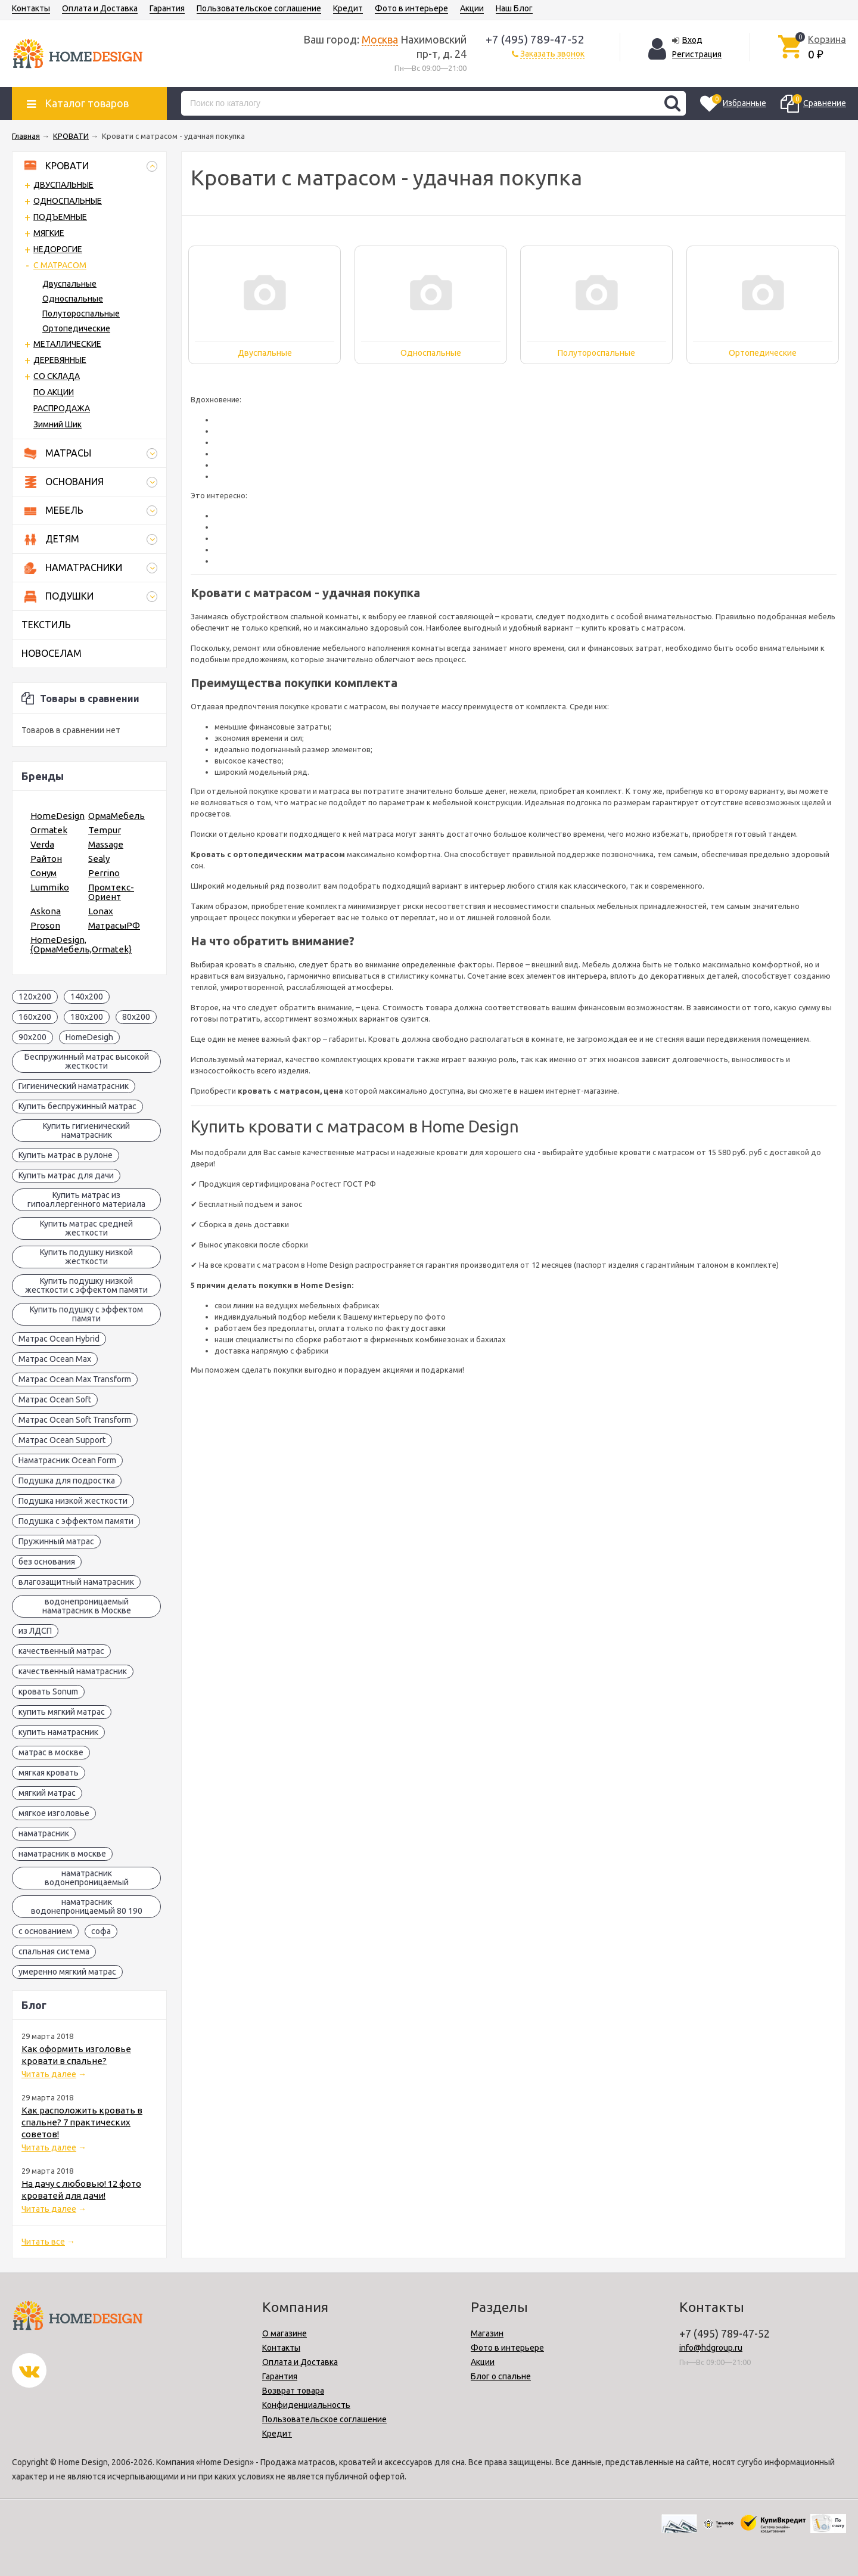 The width and height of the screenshot is (858, 2576). Describe the element at coordinates (54, 1359) in the screenshot. I see `Матрас Ocean Max` at that location.